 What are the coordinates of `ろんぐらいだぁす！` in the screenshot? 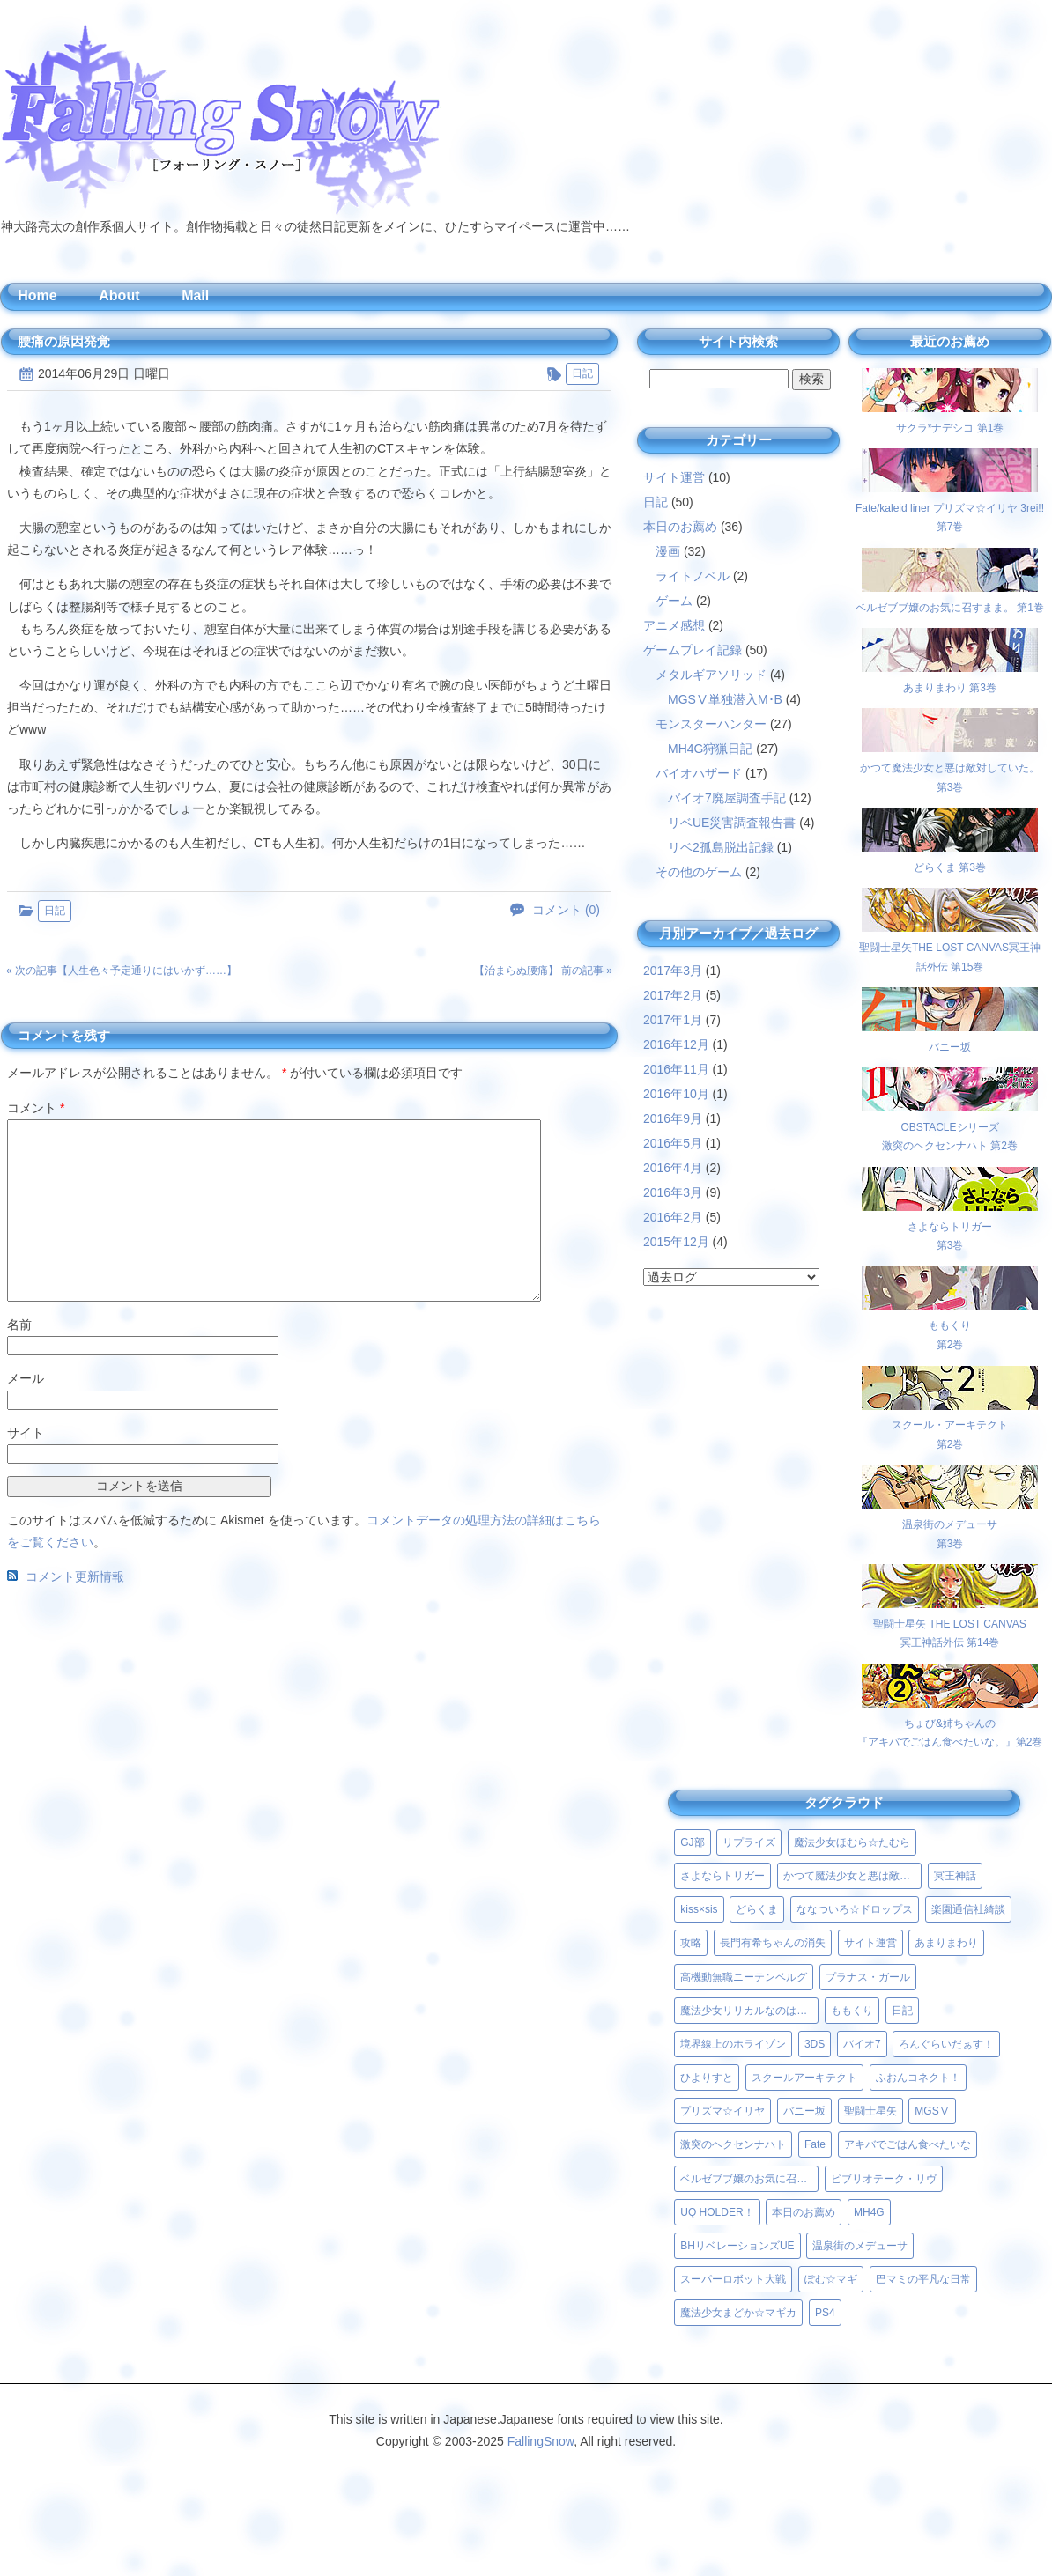 It's located at (946, 2044).